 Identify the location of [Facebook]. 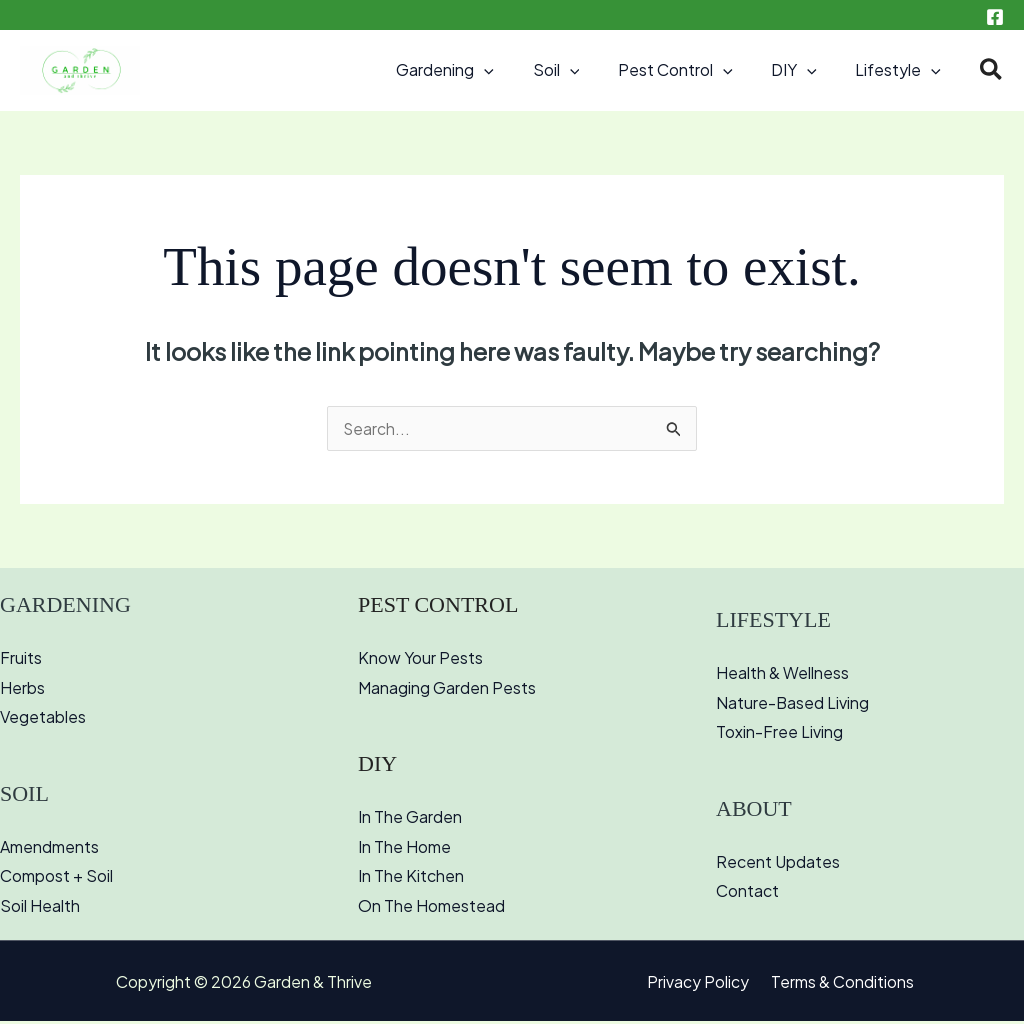
(995, 17).